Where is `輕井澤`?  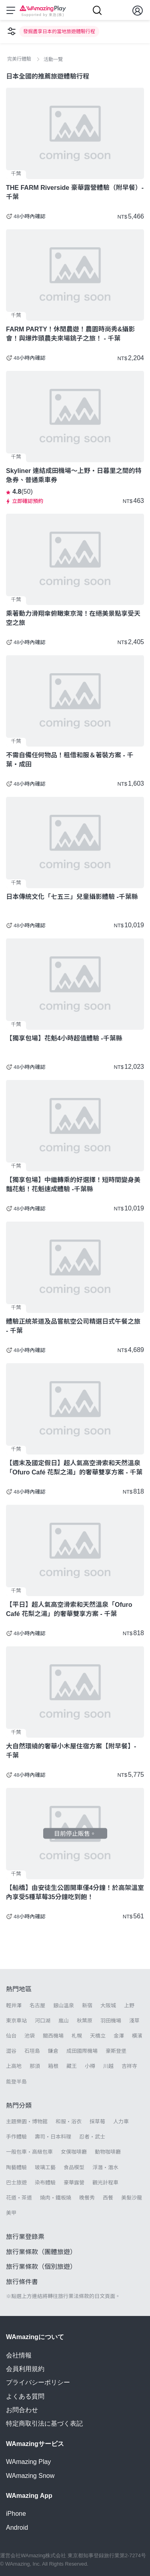
輕井澤 is located at coordinates (14, 2005).